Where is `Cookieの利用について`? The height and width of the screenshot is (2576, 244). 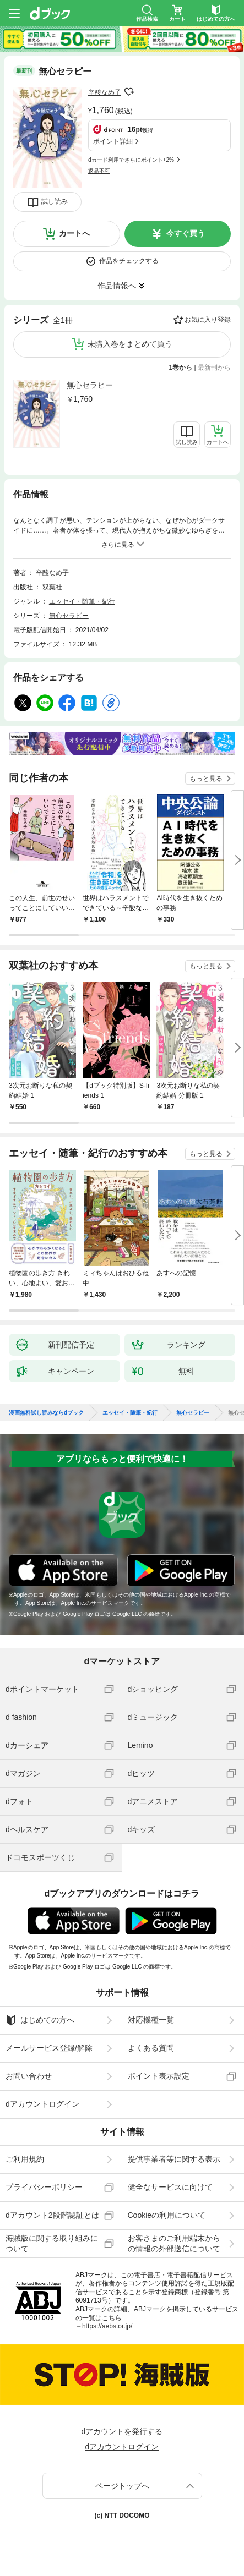 Cookieの利用について is located at coordinates (167, 2215).